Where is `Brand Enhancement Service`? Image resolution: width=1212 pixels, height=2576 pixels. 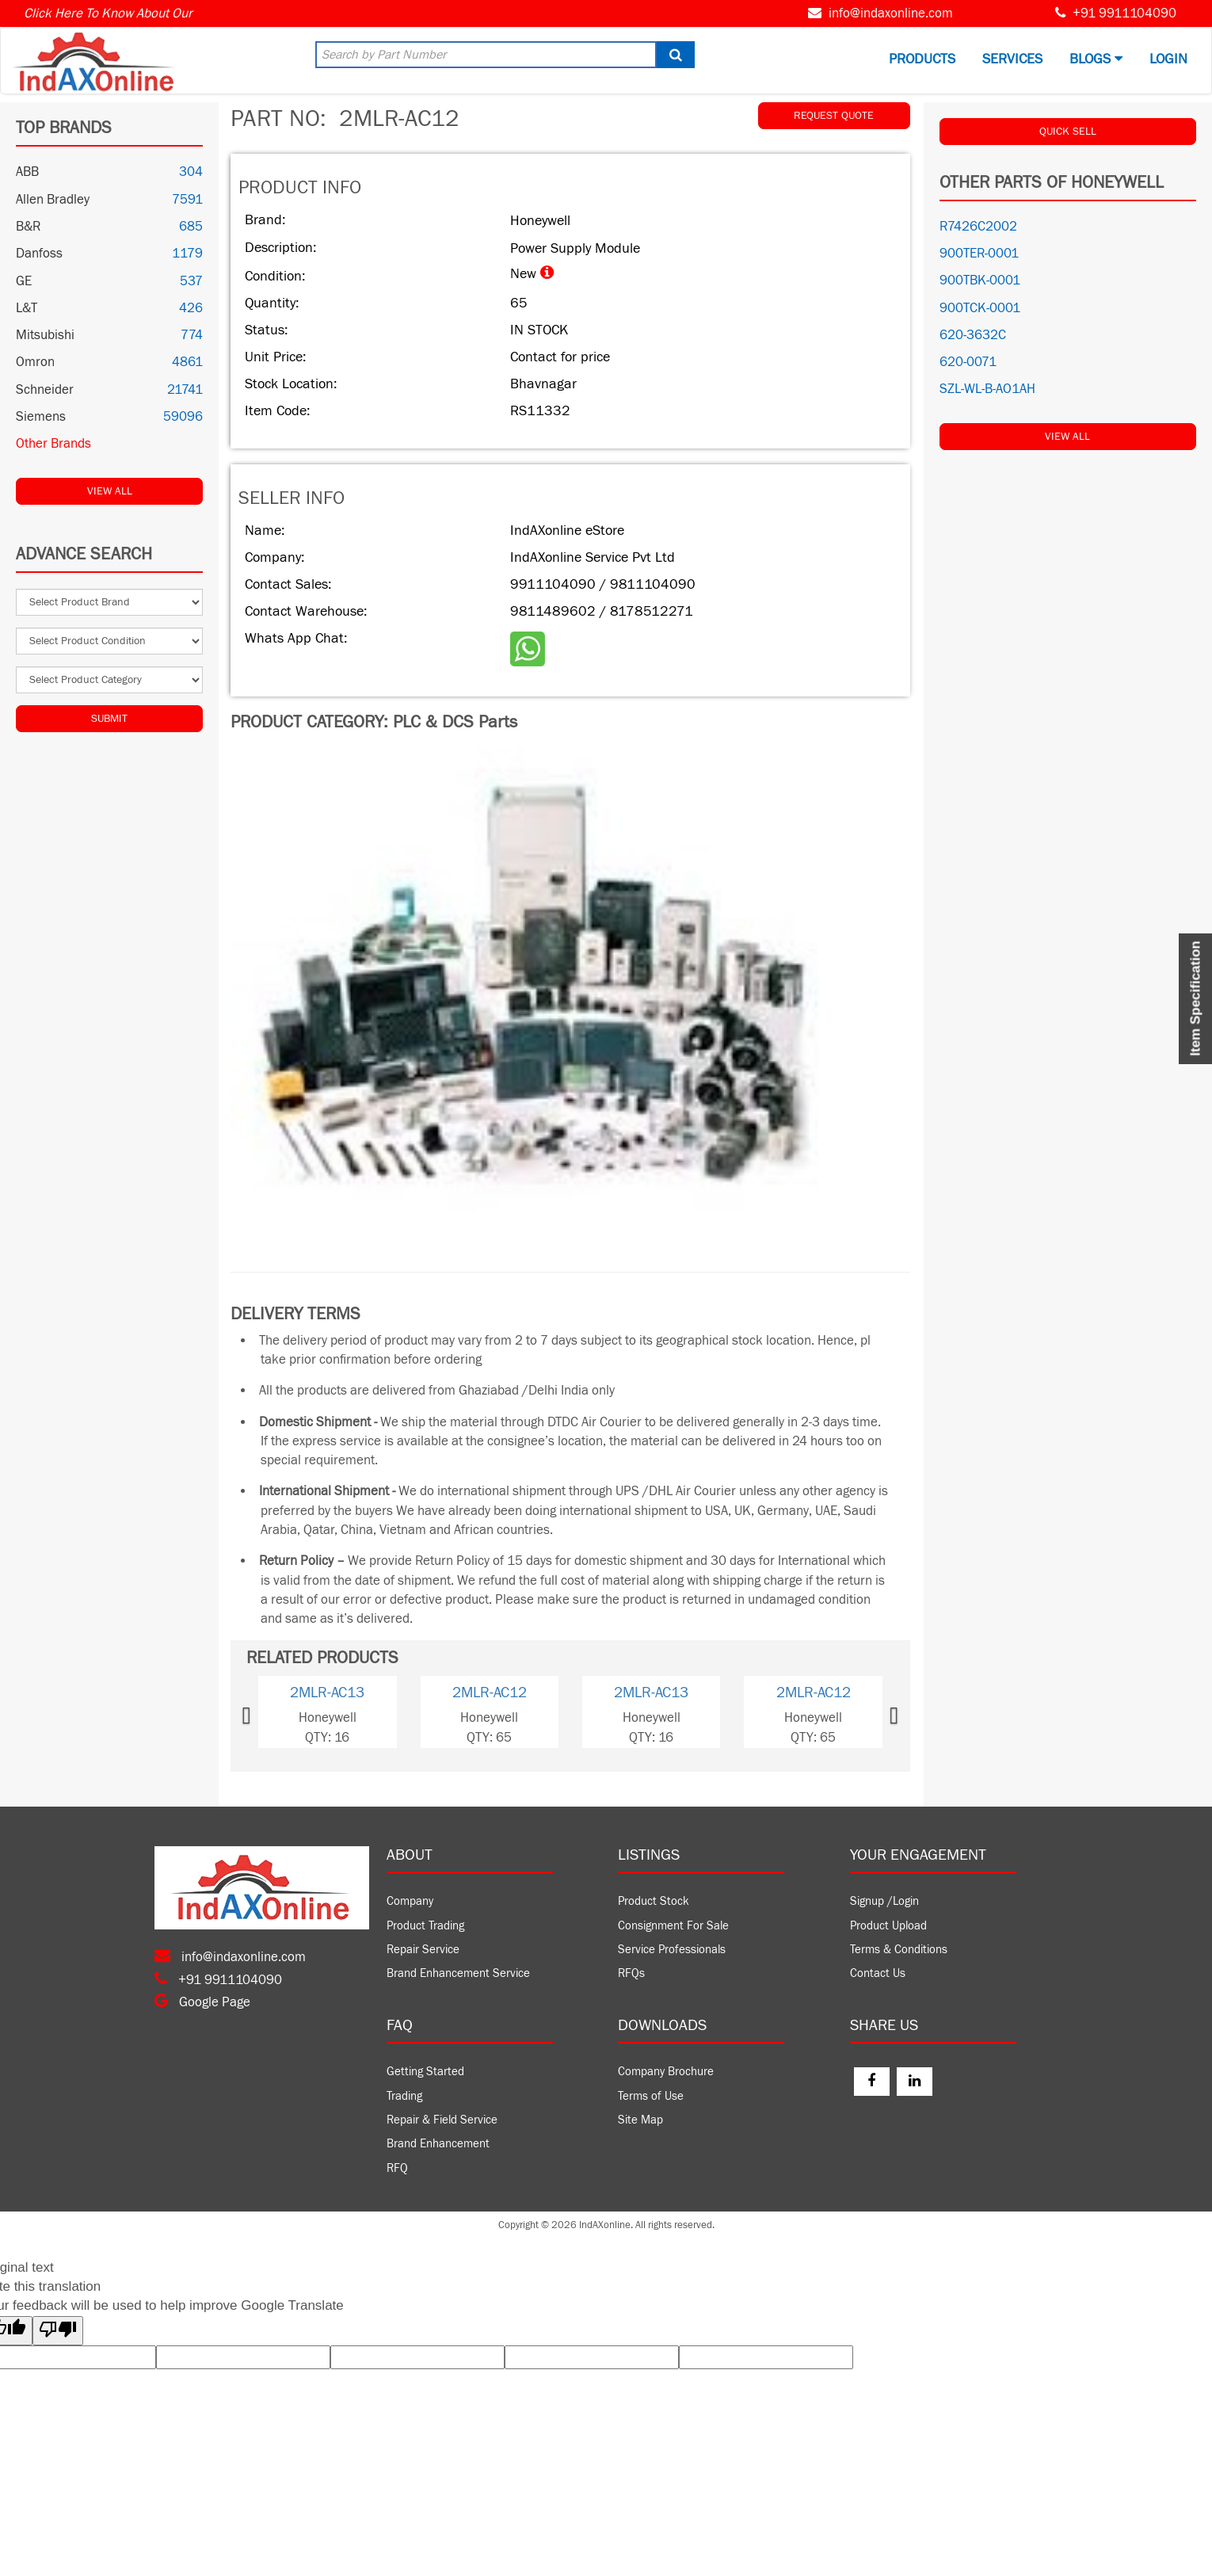 Brand Enhancement Service is located at coordinates (458, 1973).